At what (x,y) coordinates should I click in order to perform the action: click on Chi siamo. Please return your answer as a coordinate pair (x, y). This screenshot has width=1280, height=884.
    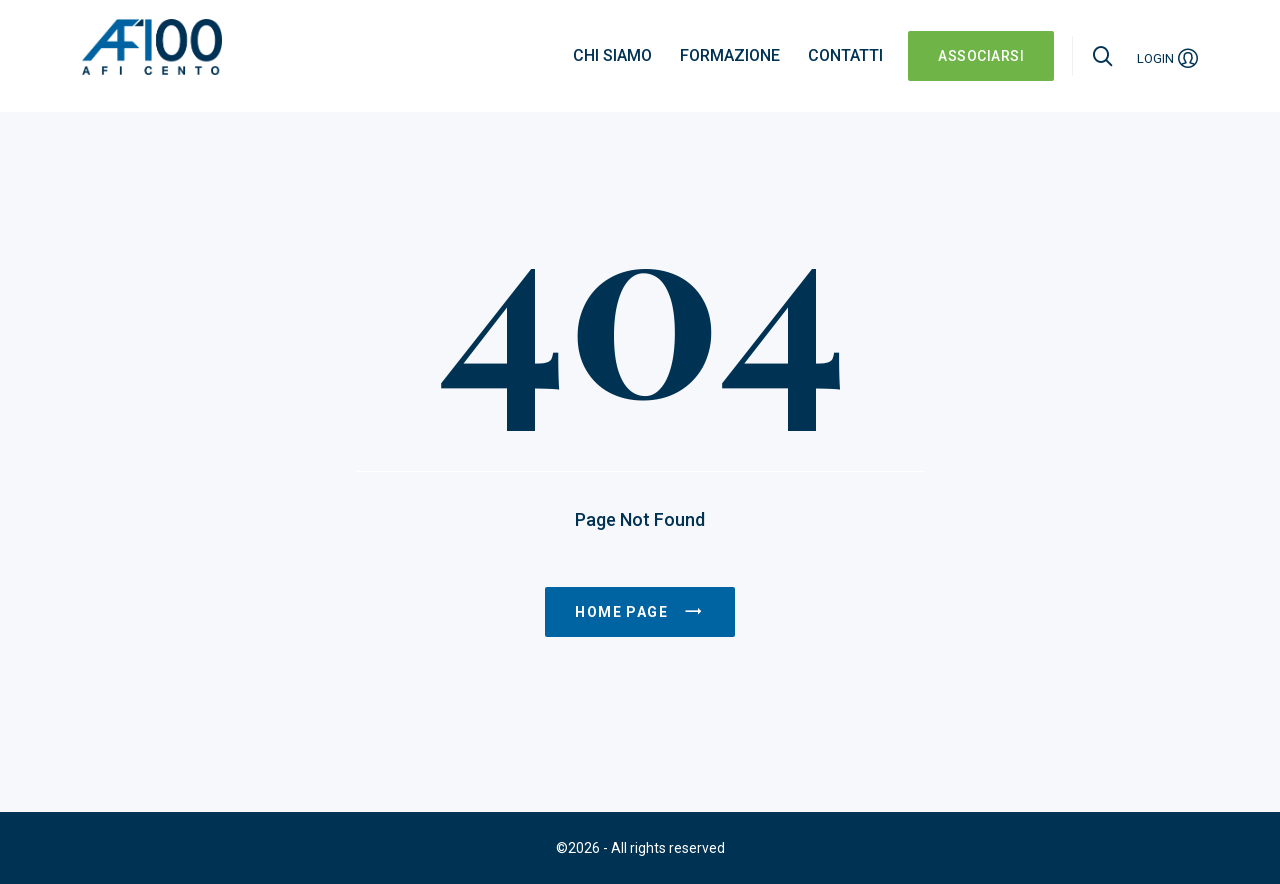
    Looking at the image, I should click on (612, 55).